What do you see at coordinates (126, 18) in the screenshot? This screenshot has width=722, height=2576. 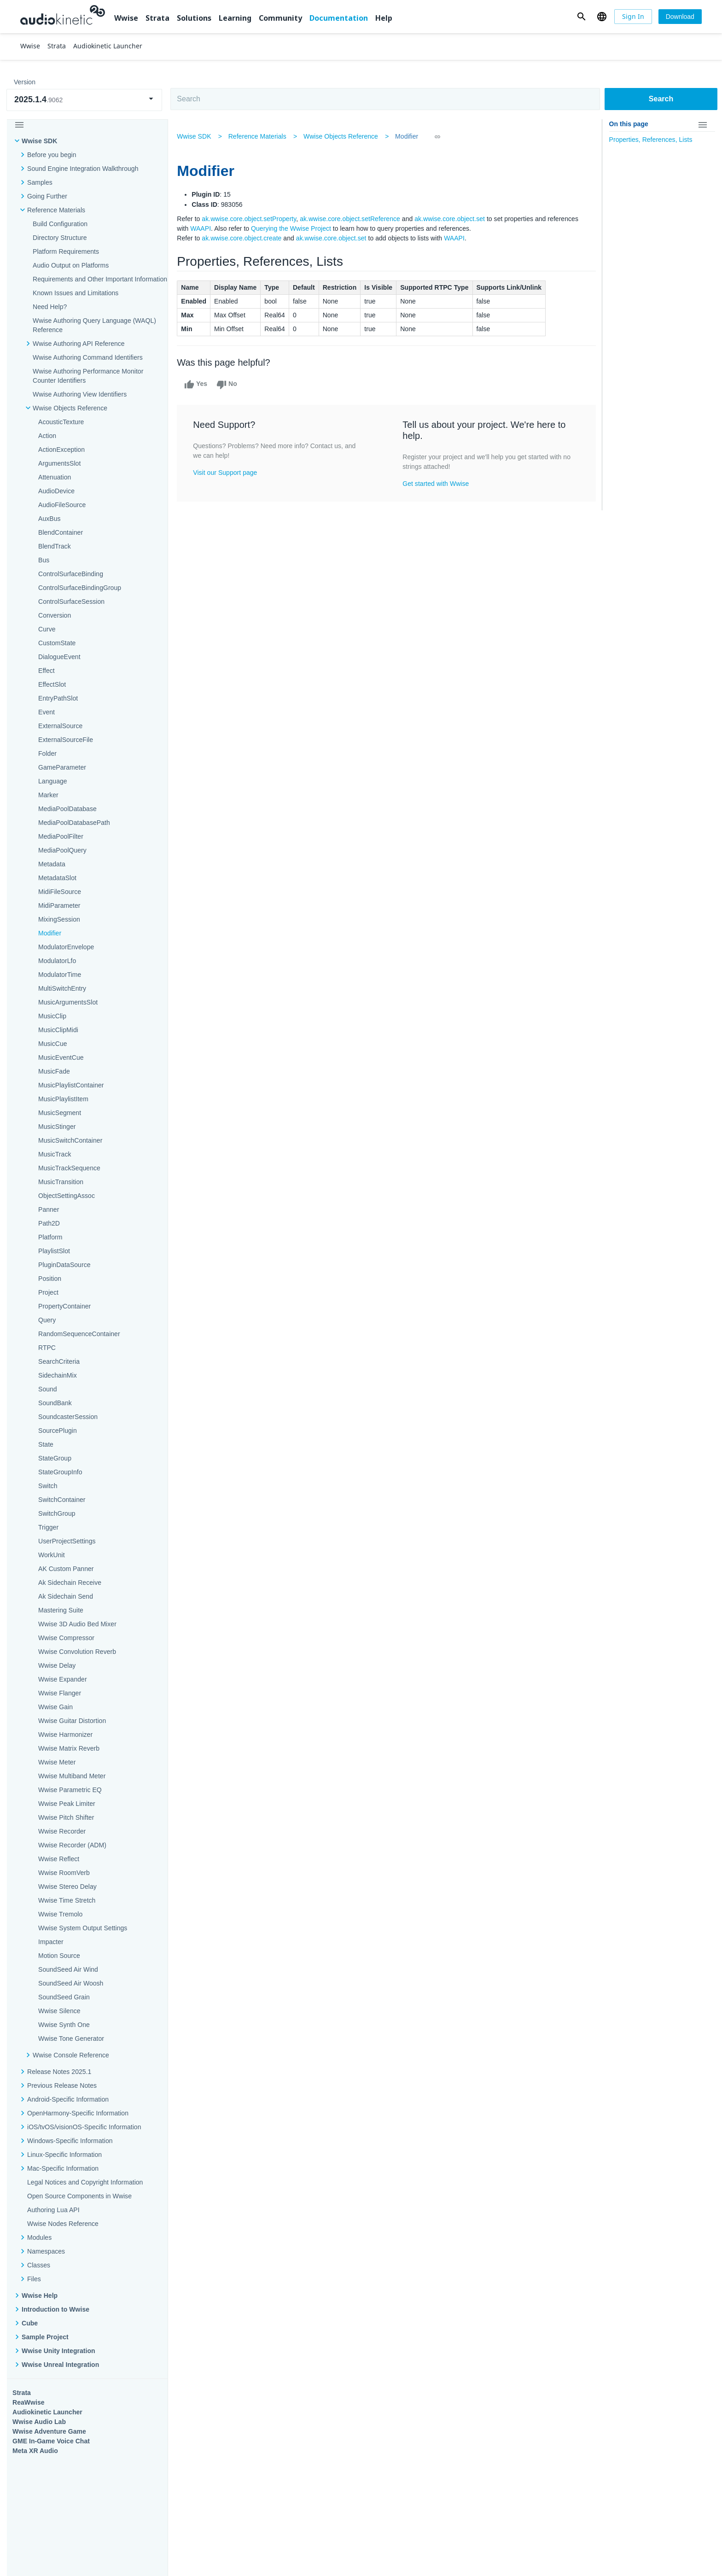 I see `Wwise` at bounding box center [126, 18].